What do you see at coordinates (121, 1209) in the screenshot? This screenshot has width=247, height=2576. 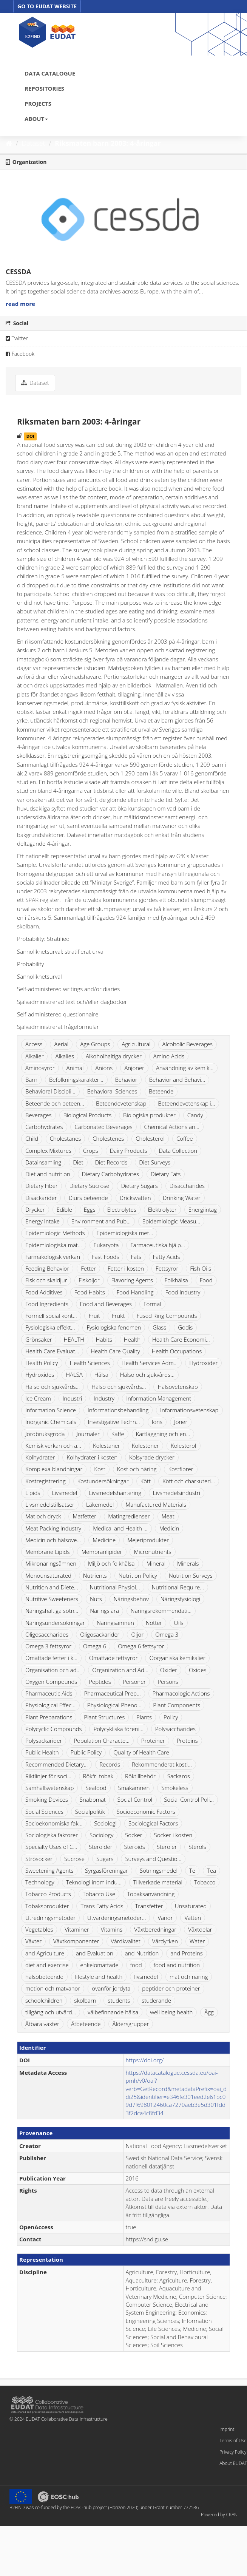 I see `Electrolytes` at bounding box center [121, 1209].